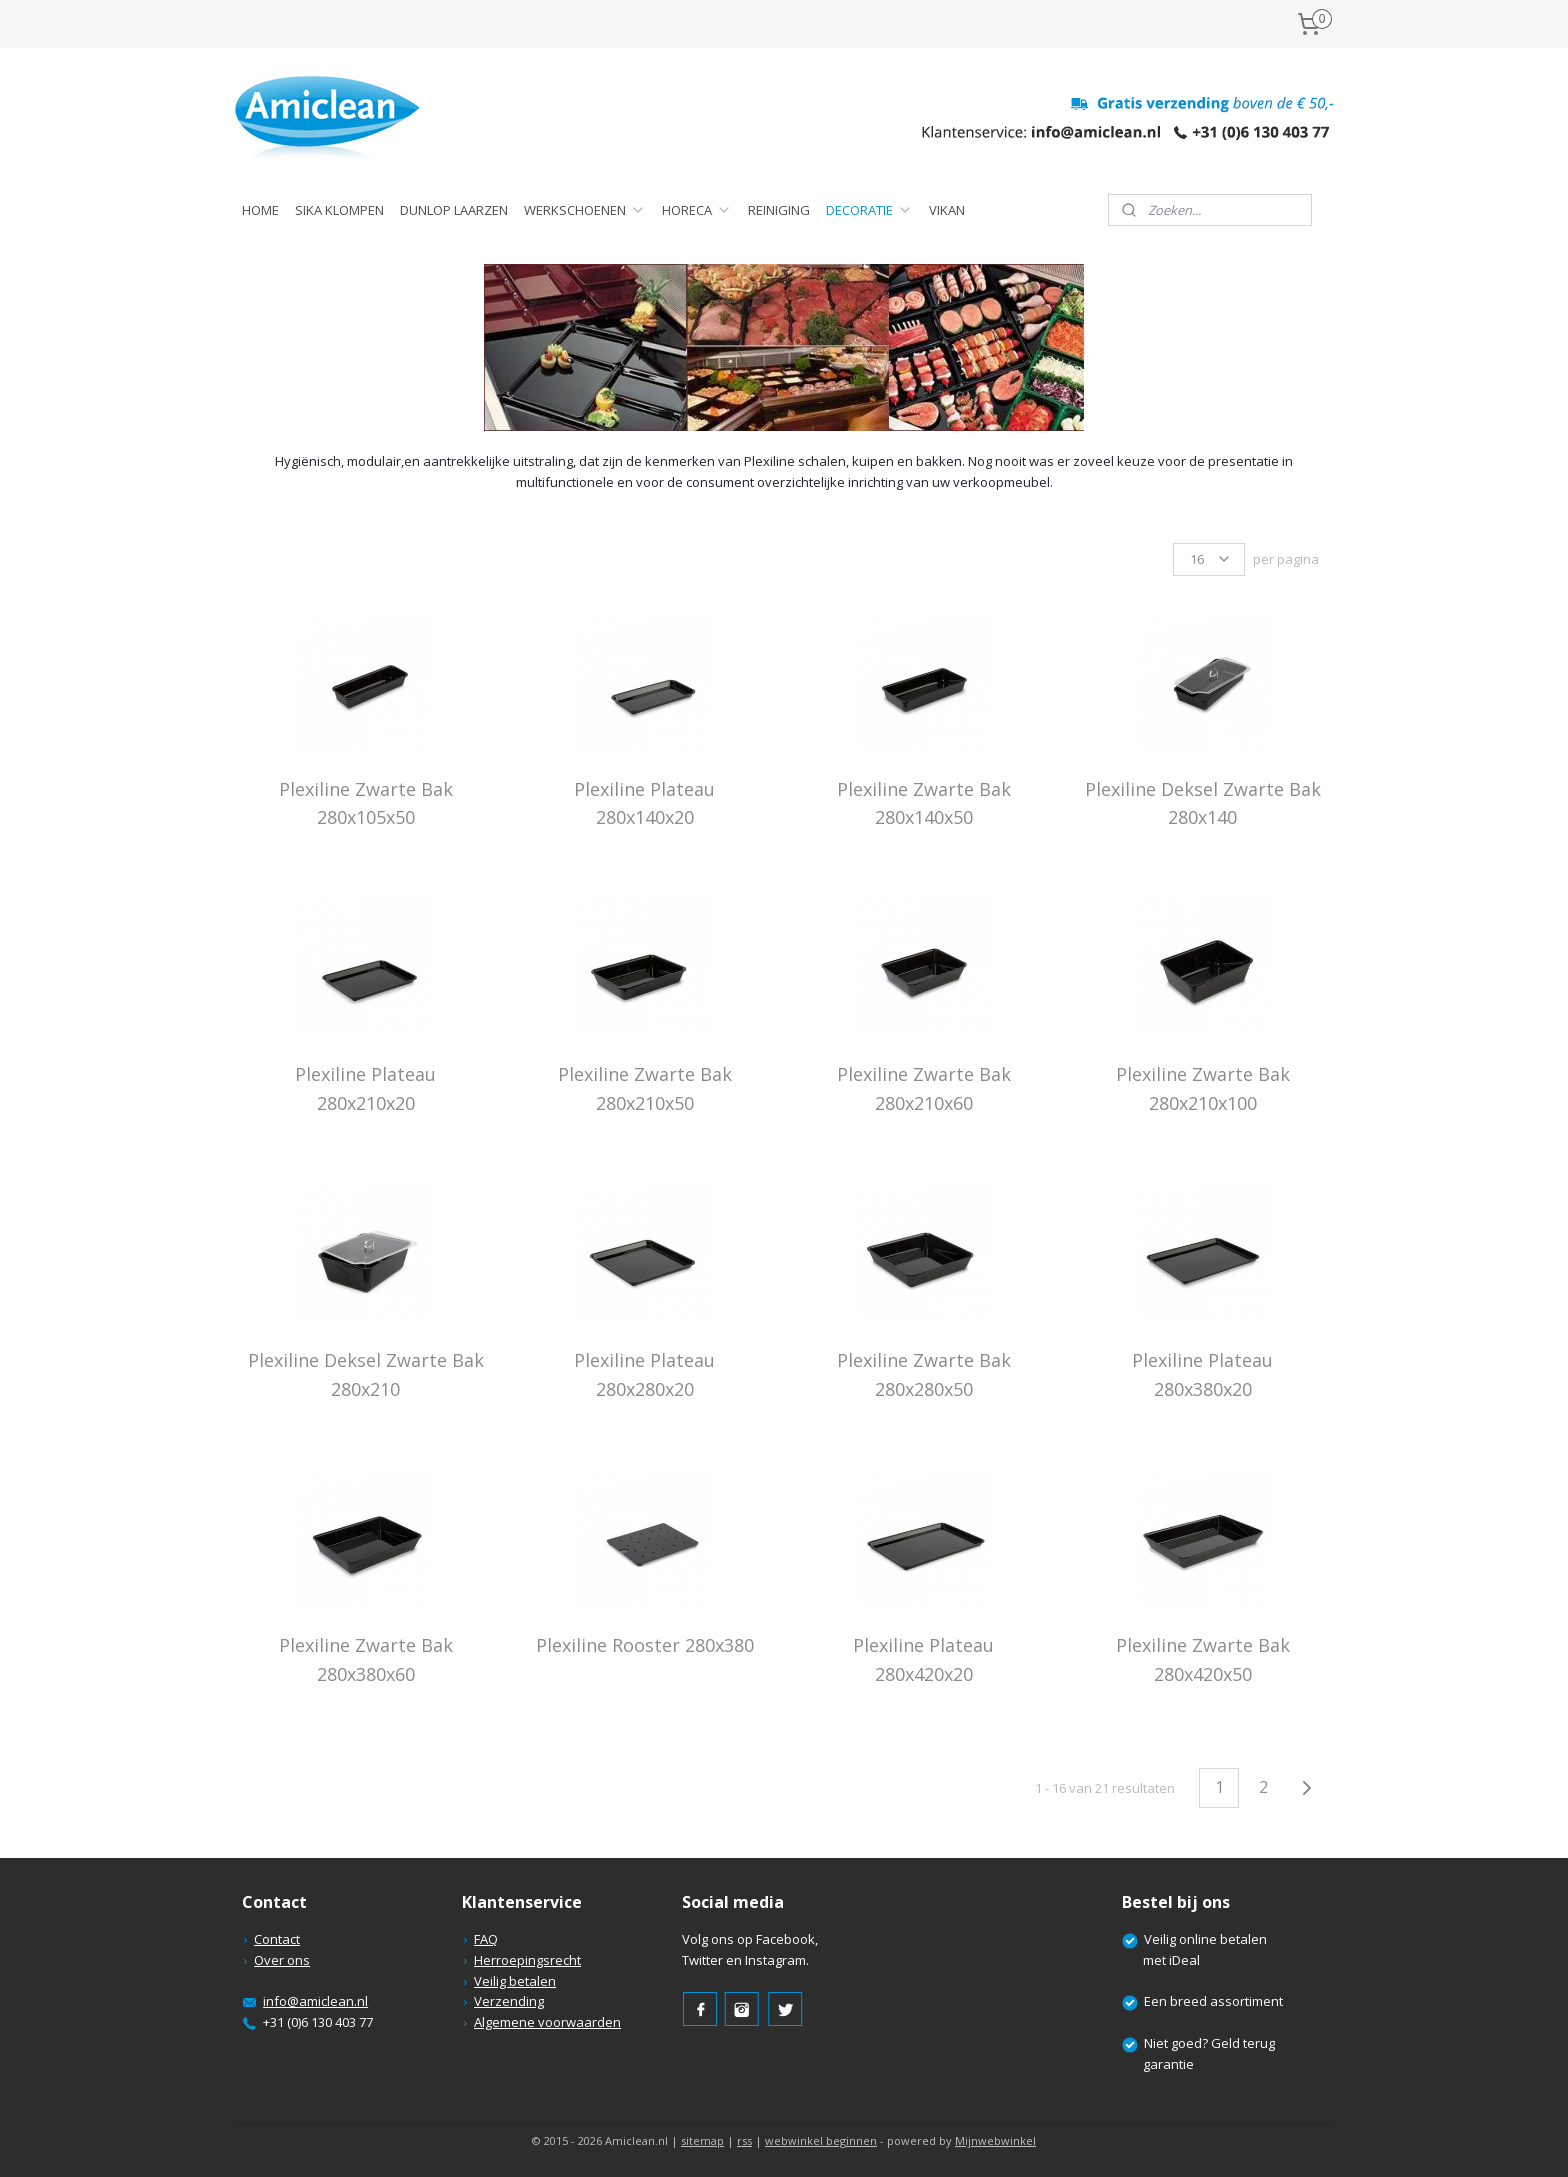 The width and height of the screenshot is (1568, 2177). What do you see at coordinates (282, 1960) in the screenshot?
I see `Over ons` at bounding box center [282, 1960].